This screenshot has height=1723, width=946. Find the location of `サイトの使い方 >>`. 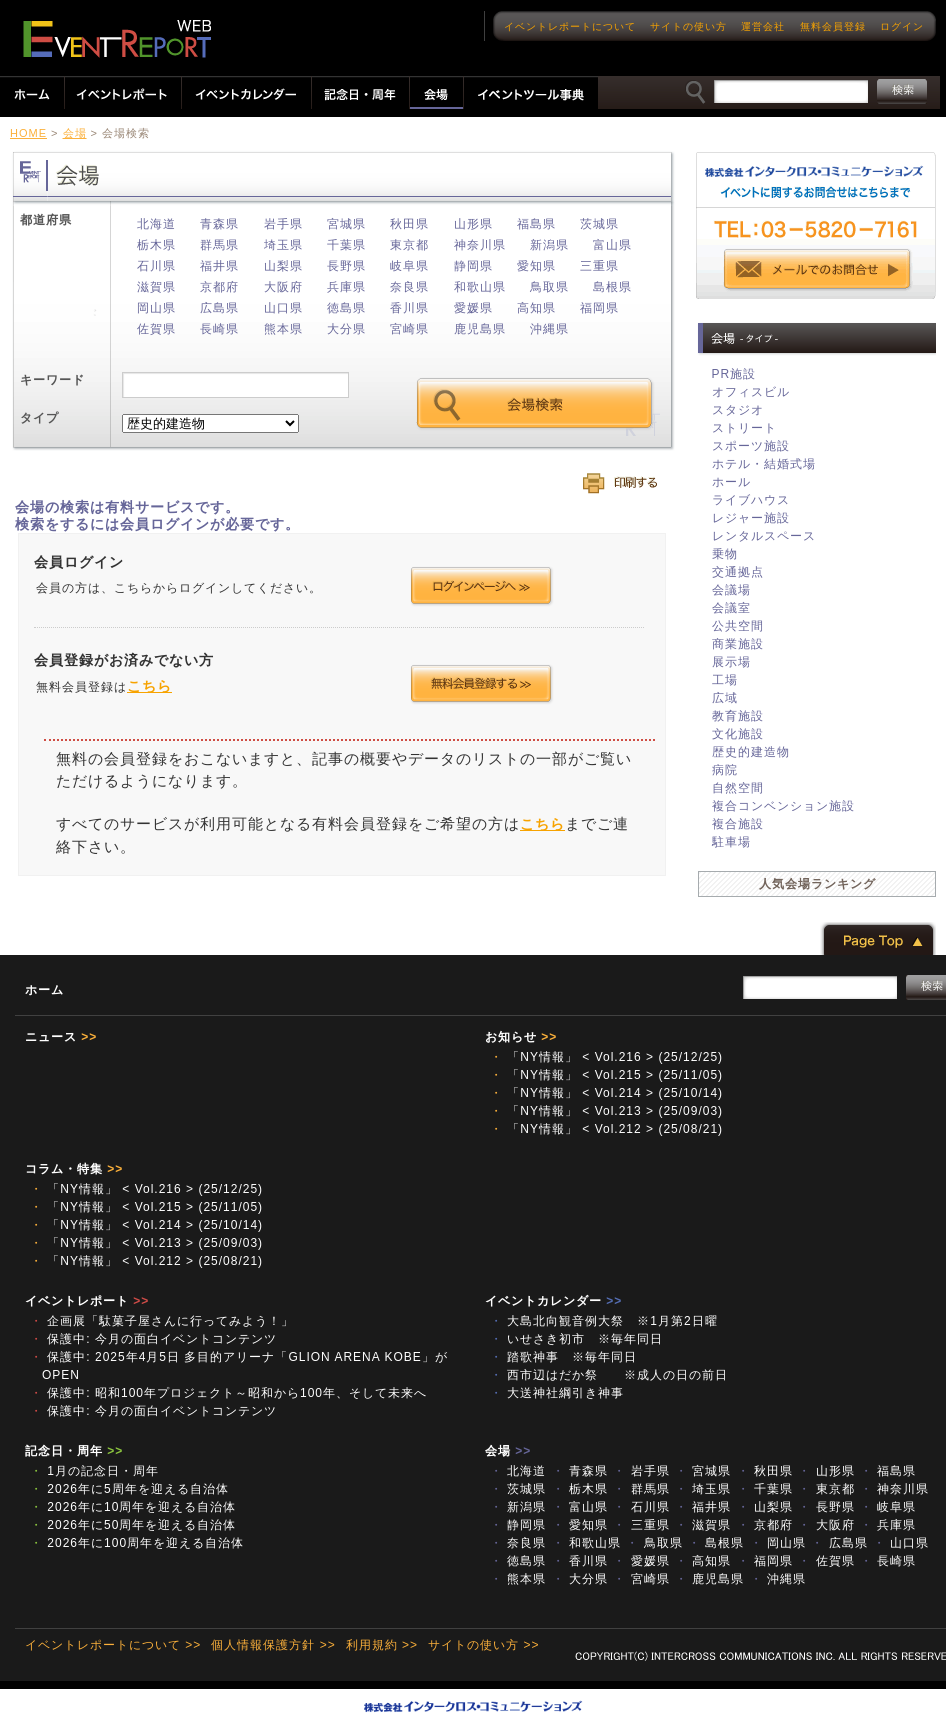

サイトの使い方 >> is located at coordinates (483, 1645).